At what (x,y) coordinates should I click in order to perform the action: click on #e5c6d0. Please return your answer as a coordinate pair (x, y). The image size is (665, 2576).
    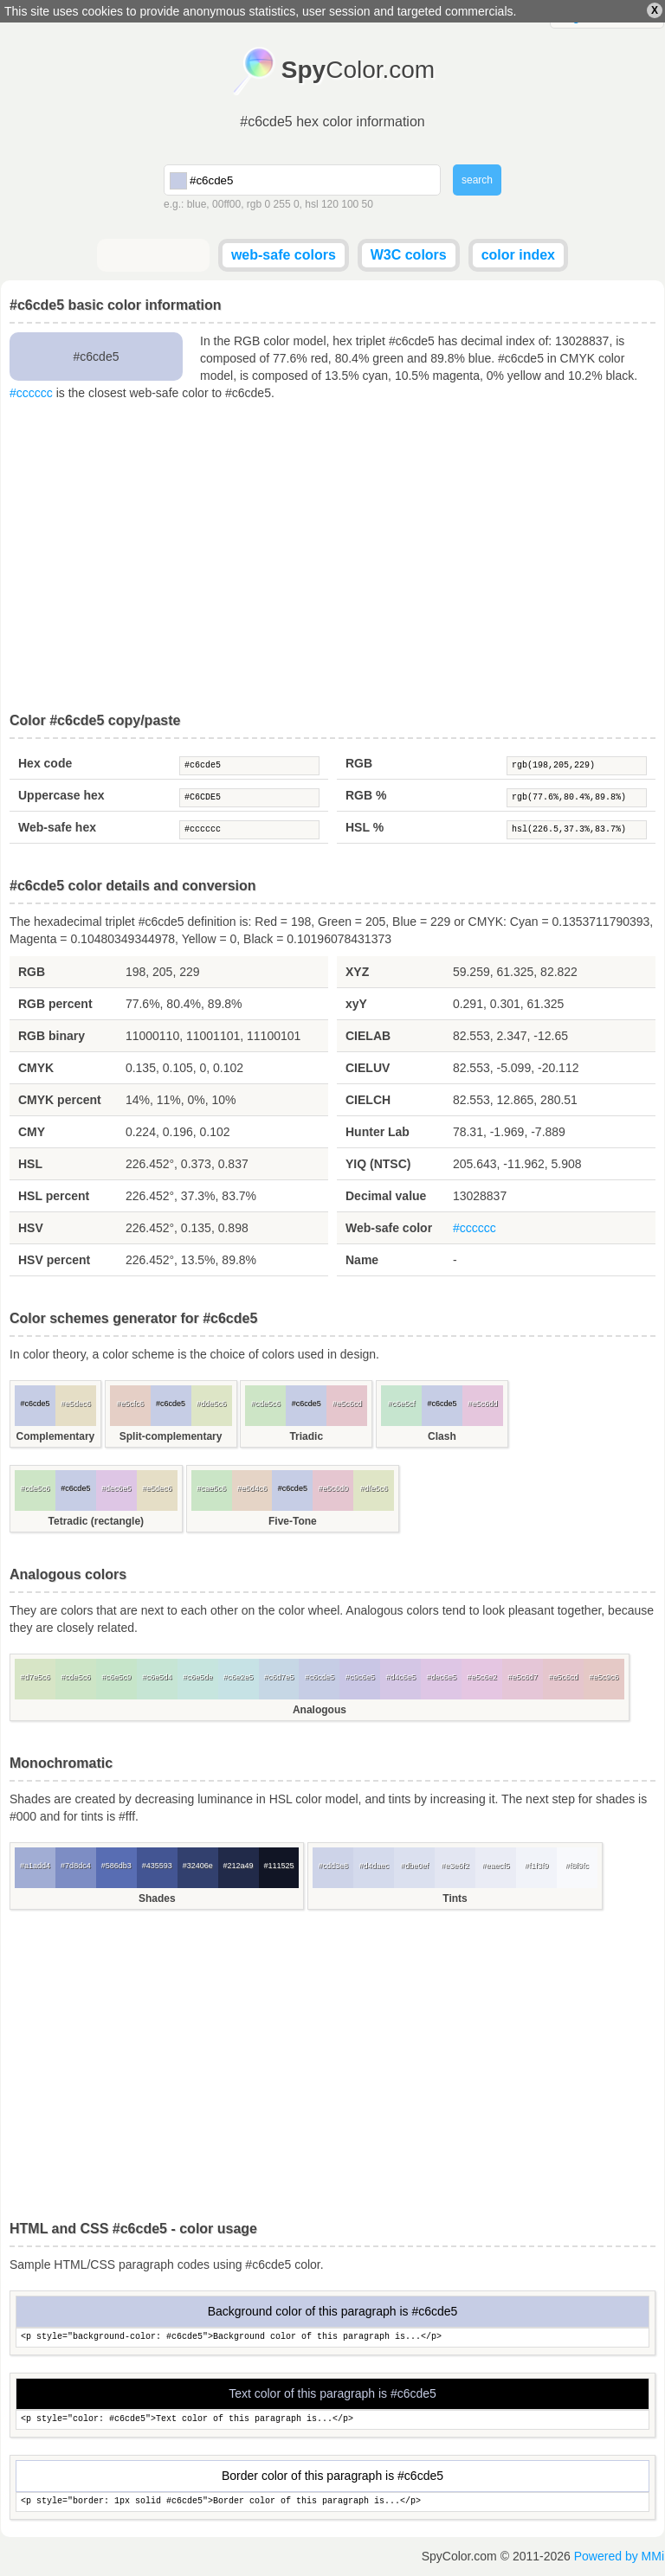
    Looking at the image, I should click on (334, 1488).